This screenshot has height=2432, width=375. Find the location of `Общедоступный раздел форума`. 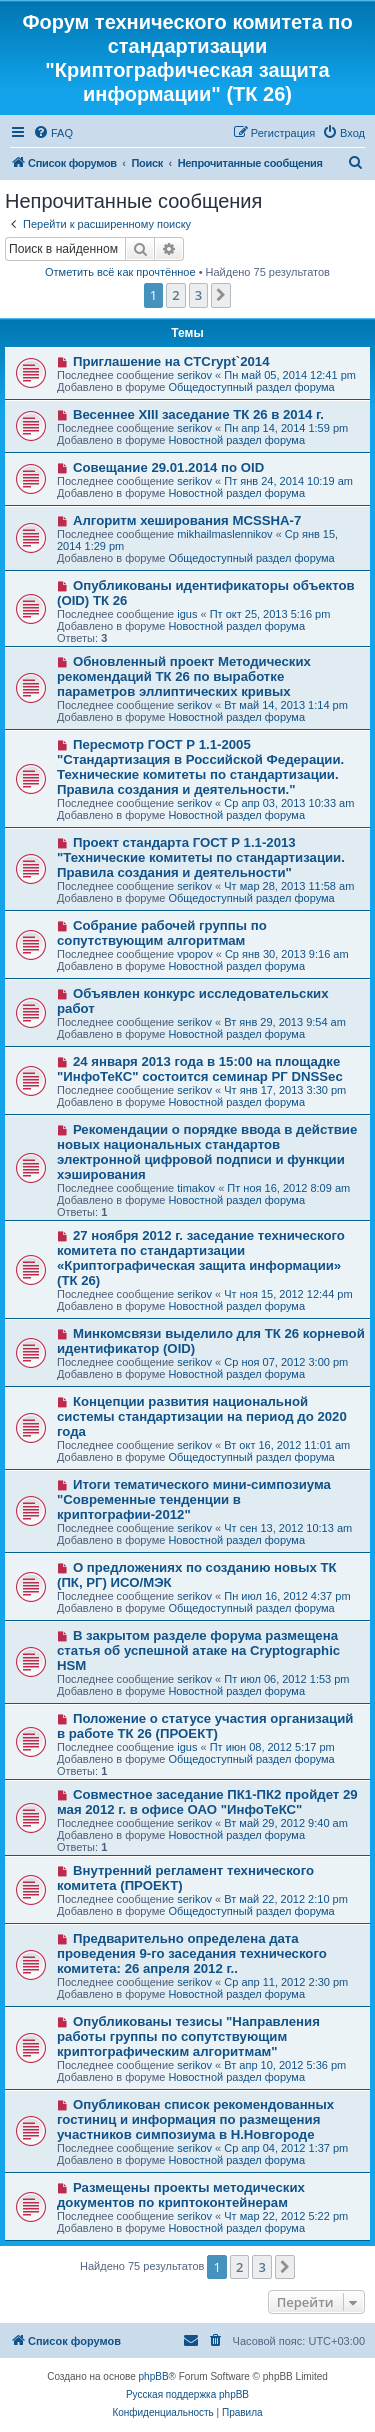

Общедоступный раздел форума is located at coordinates (251, 387).